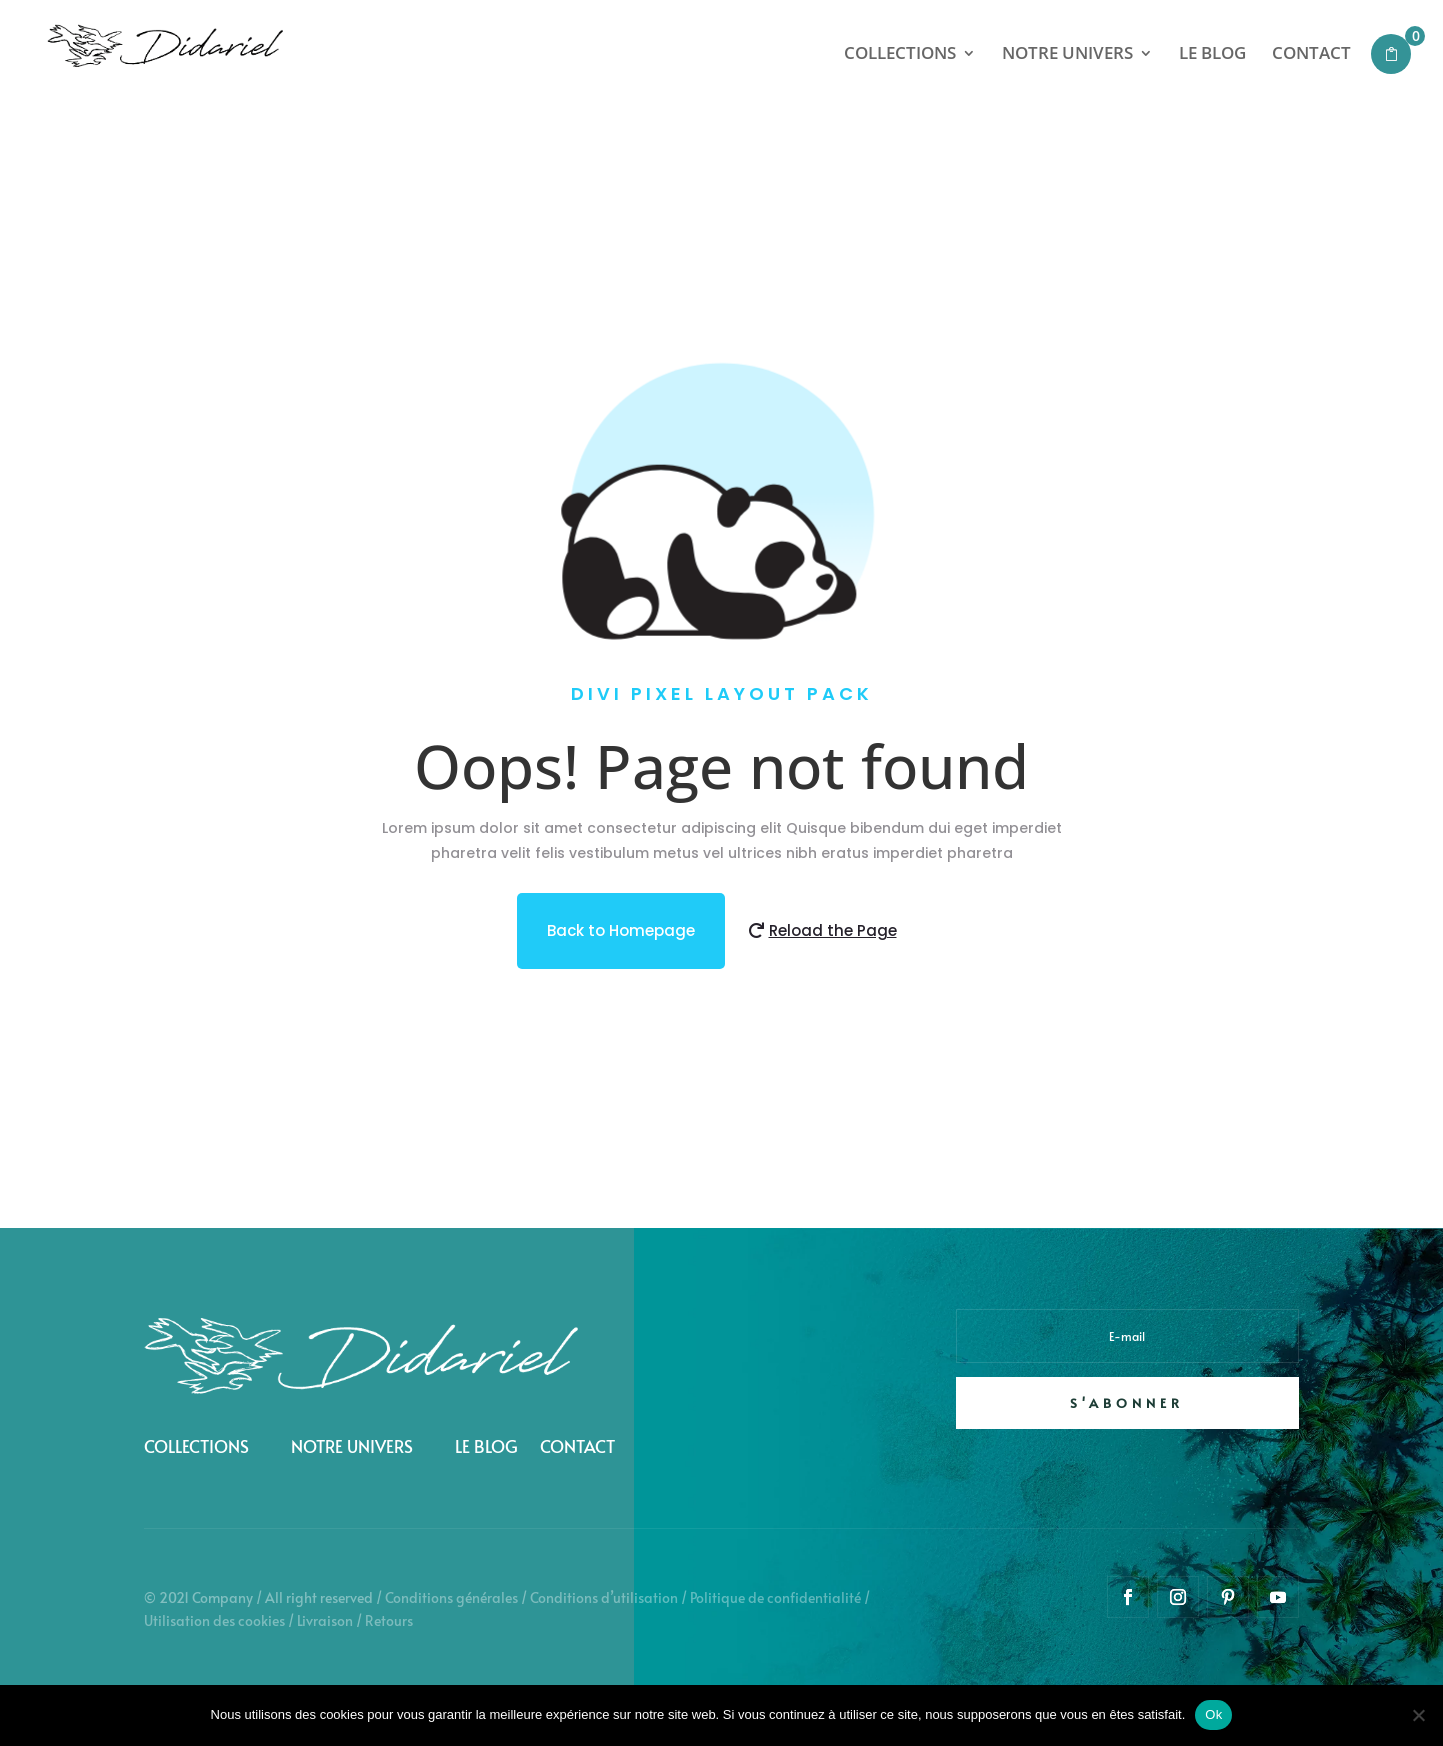 This screenshot has width=1443, height=1746. Describe the element at coordinates (451, 1597) in the screenshot. I see `Conditions générales` at that location.